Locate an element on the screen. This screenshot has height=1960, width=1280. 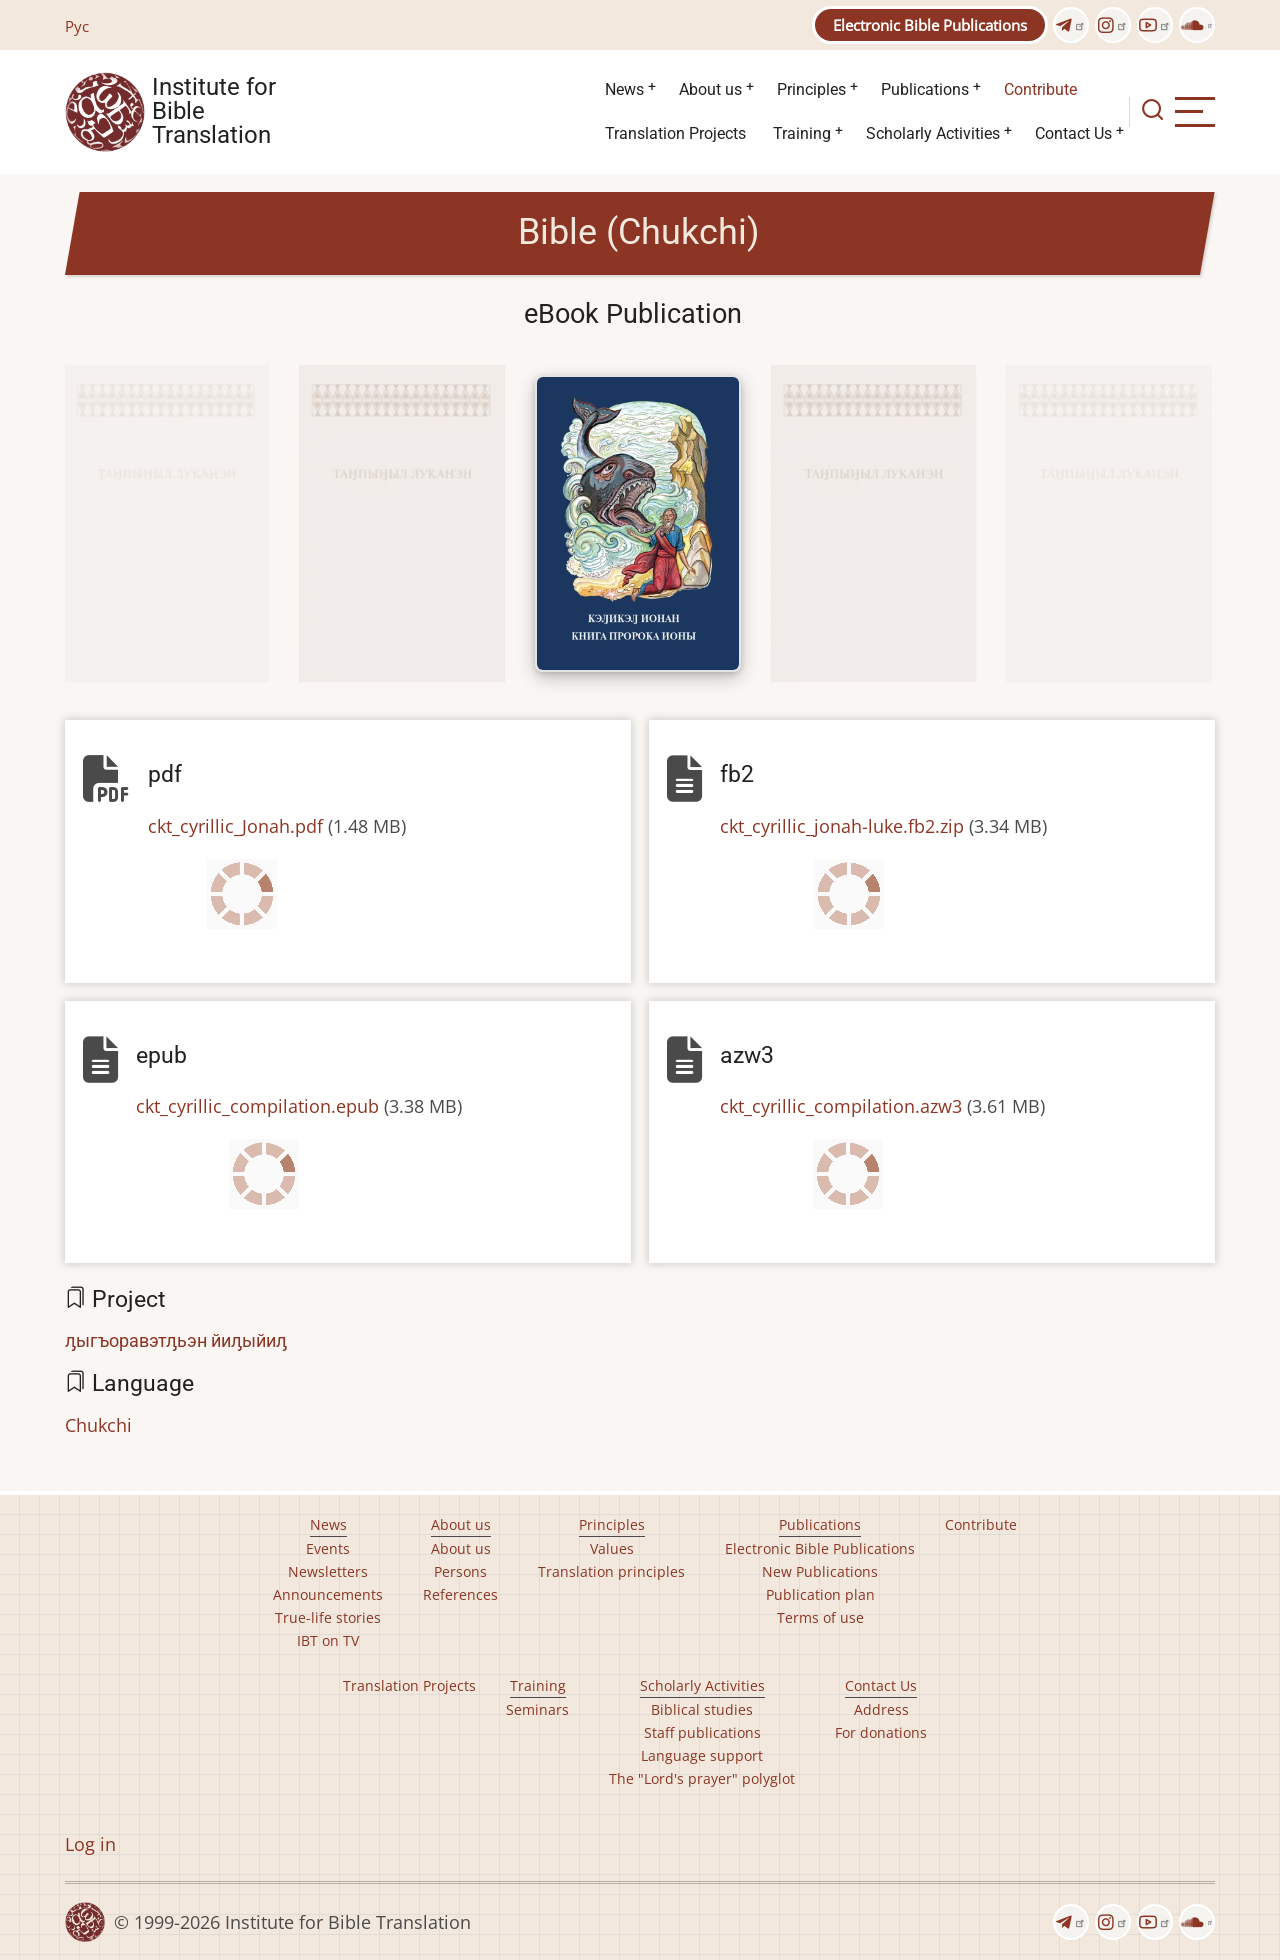
Translation Projects is located at coordinates (675, 133).